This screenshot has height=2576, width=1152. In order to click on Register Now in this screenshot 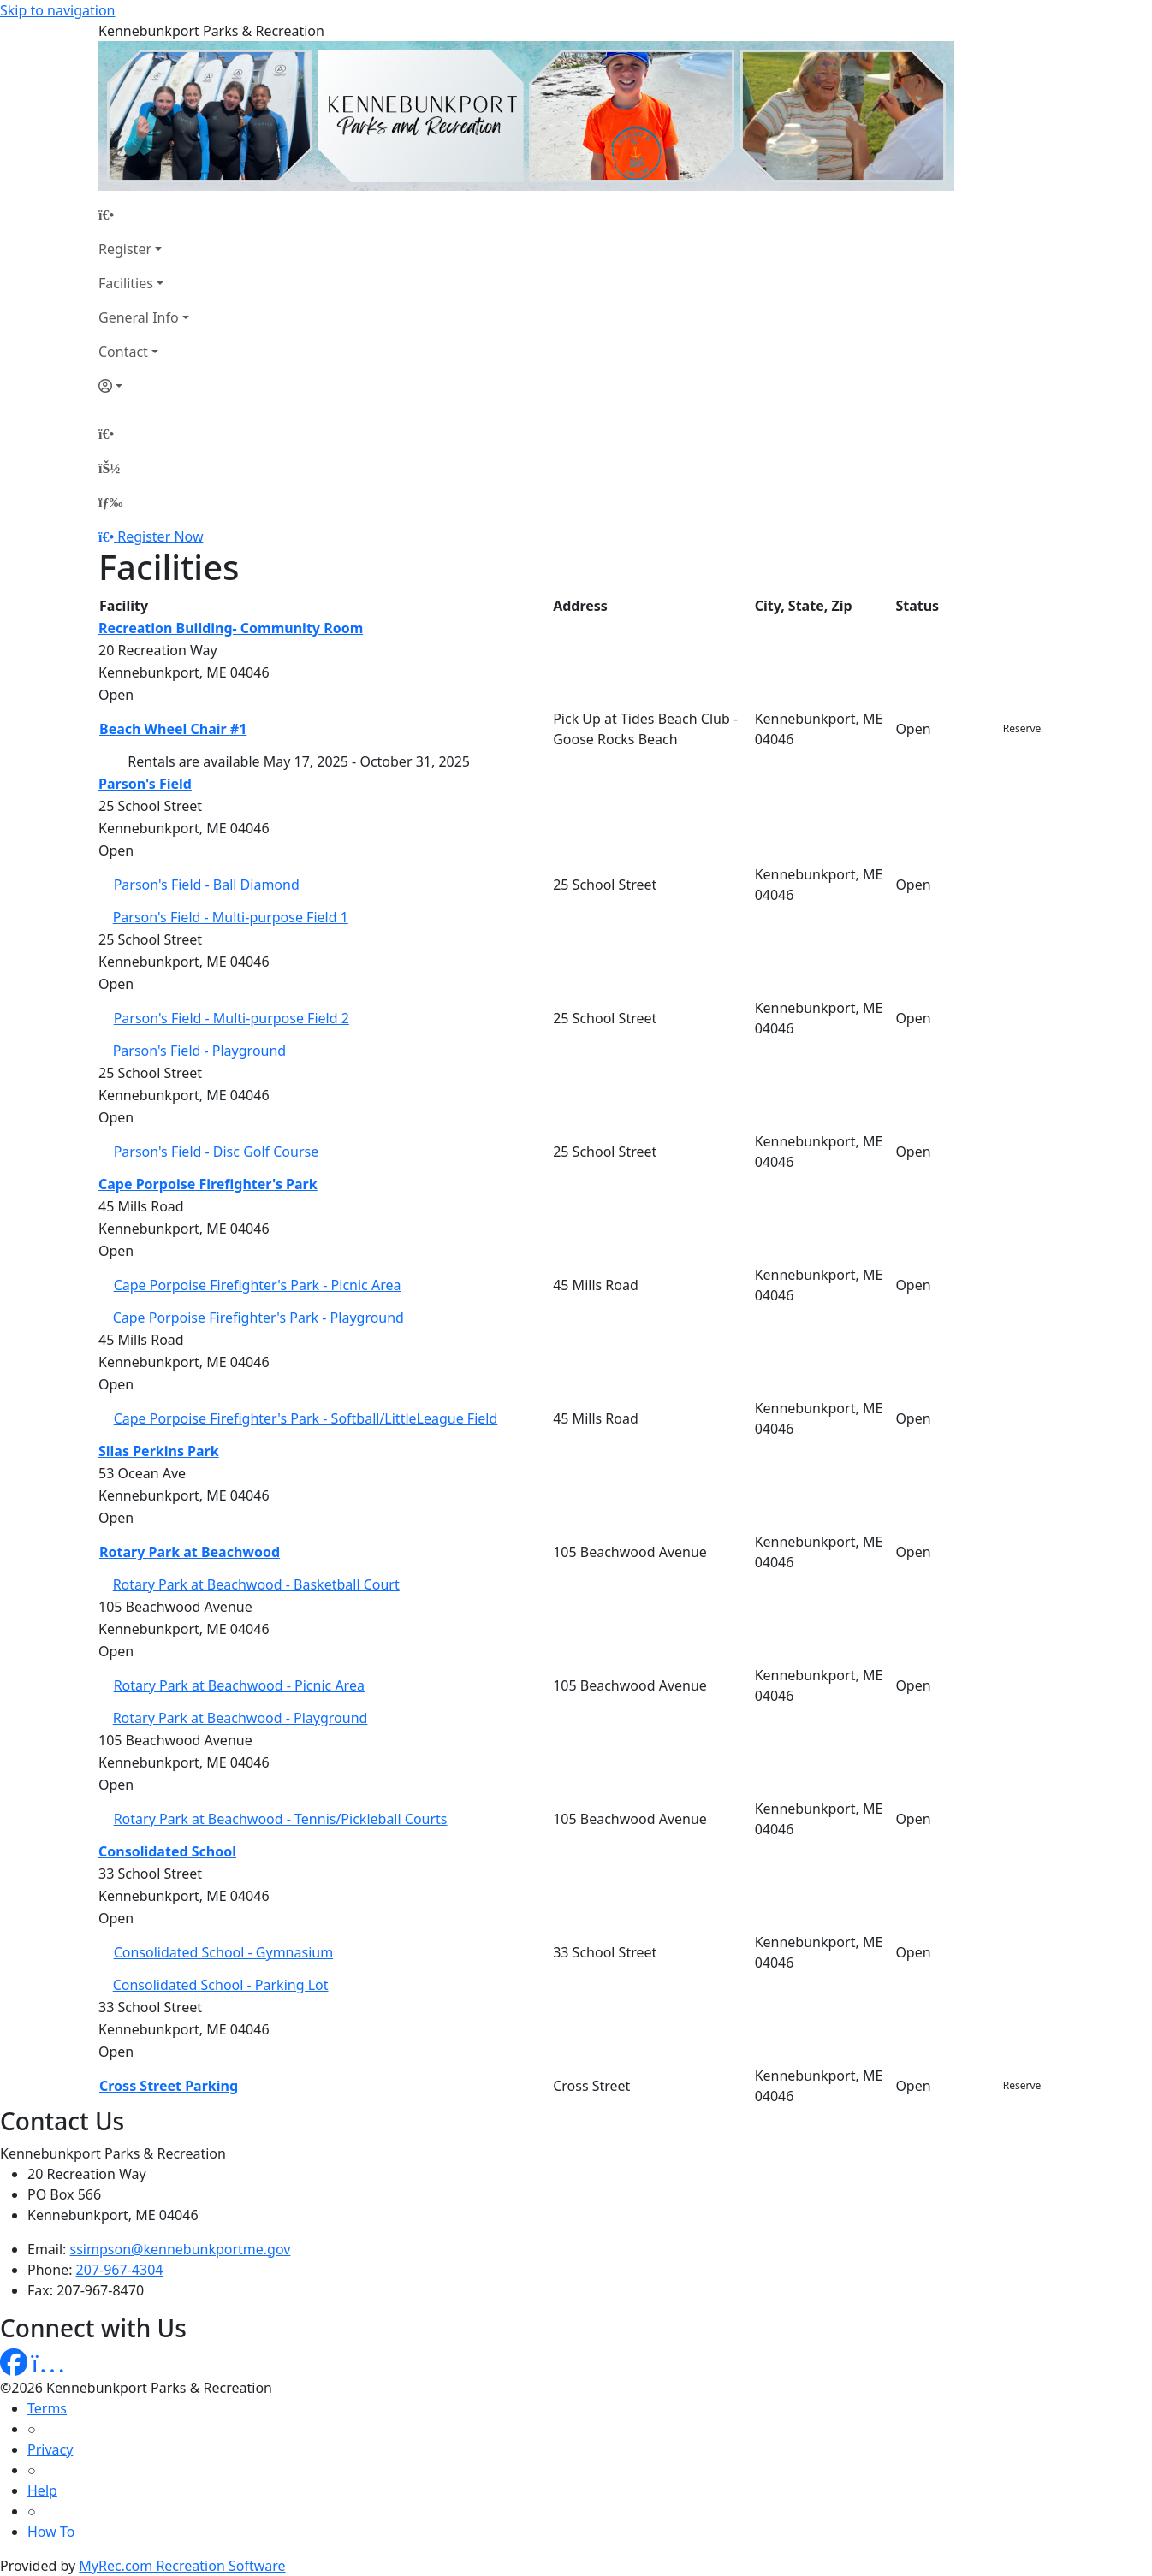, I will do `click(160, 536)`.